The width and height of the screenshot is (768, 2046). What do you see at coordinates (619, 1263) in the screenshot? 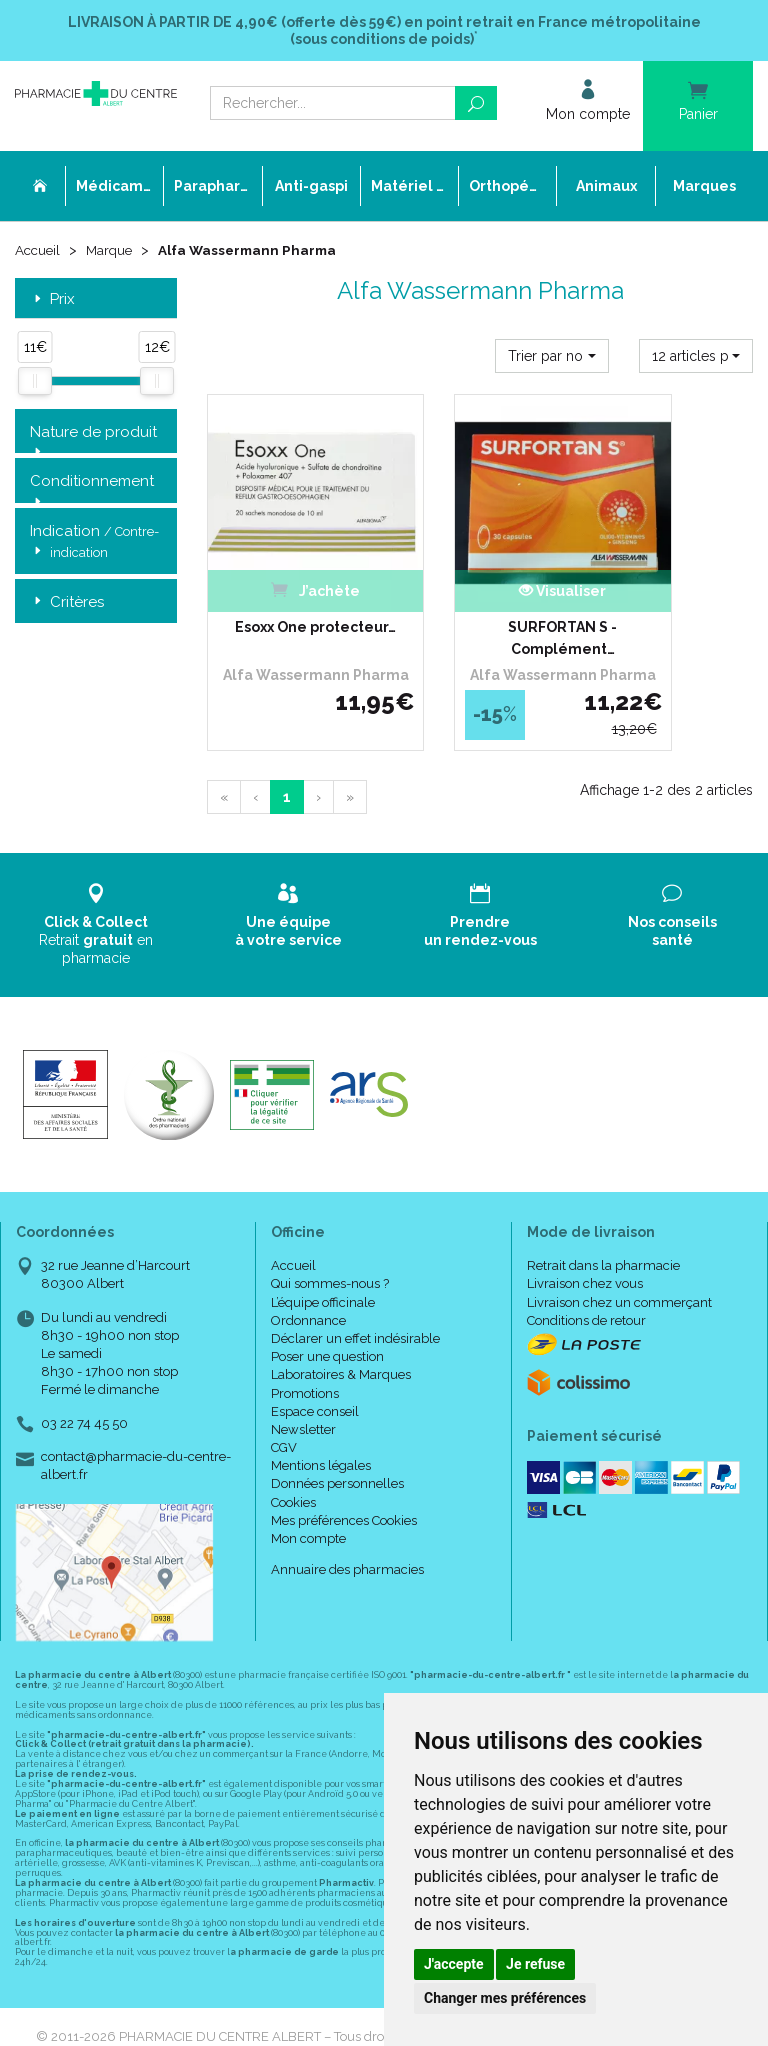
I see `Livraison chez un commerçant` at bounding box center [619, 1263].